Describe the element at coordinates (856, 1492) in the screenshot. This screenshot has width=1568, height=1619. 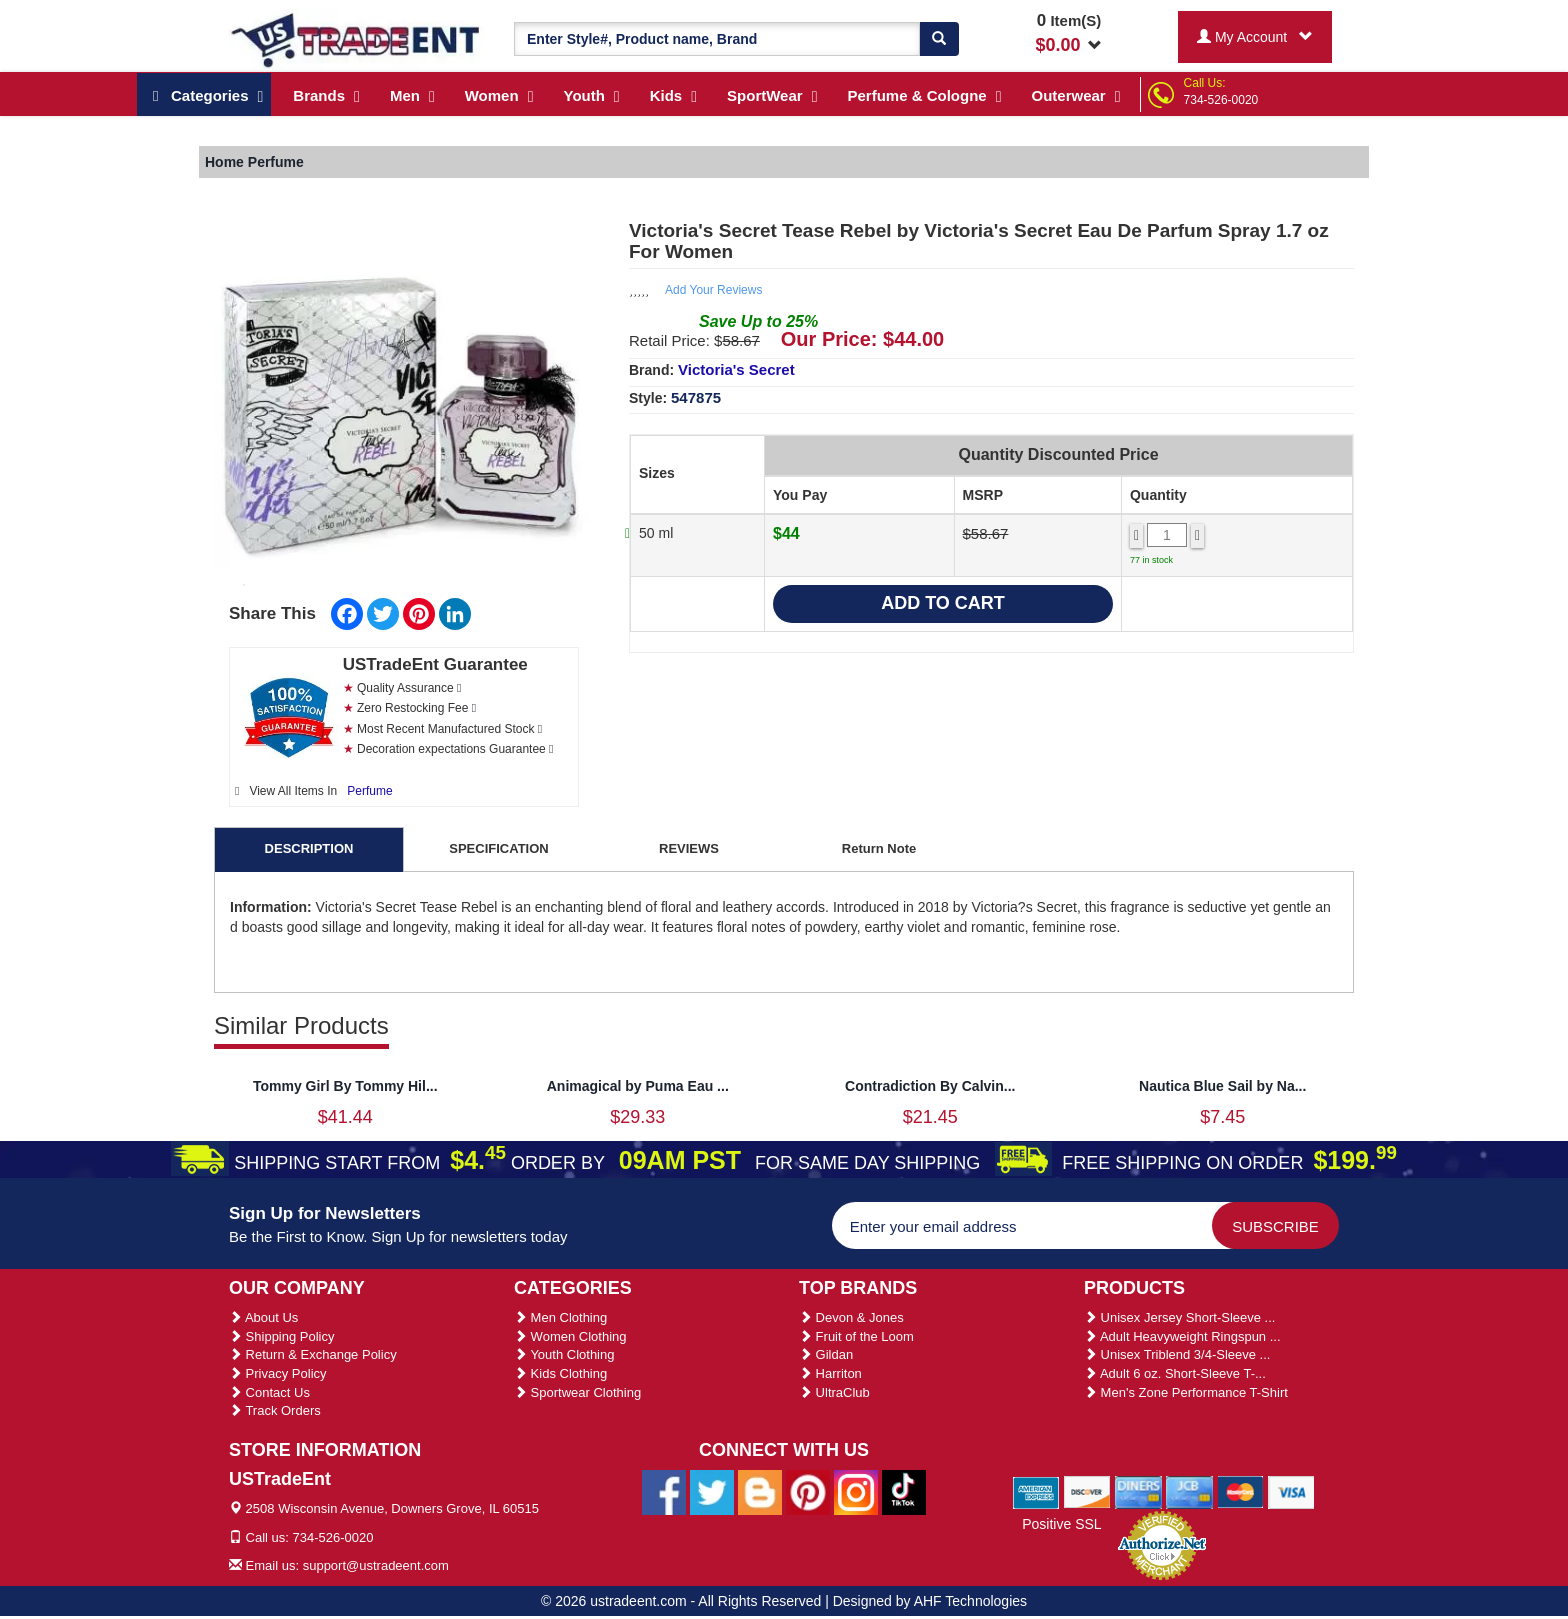
I see `[Ustradeent Instagram Account]` at that location.